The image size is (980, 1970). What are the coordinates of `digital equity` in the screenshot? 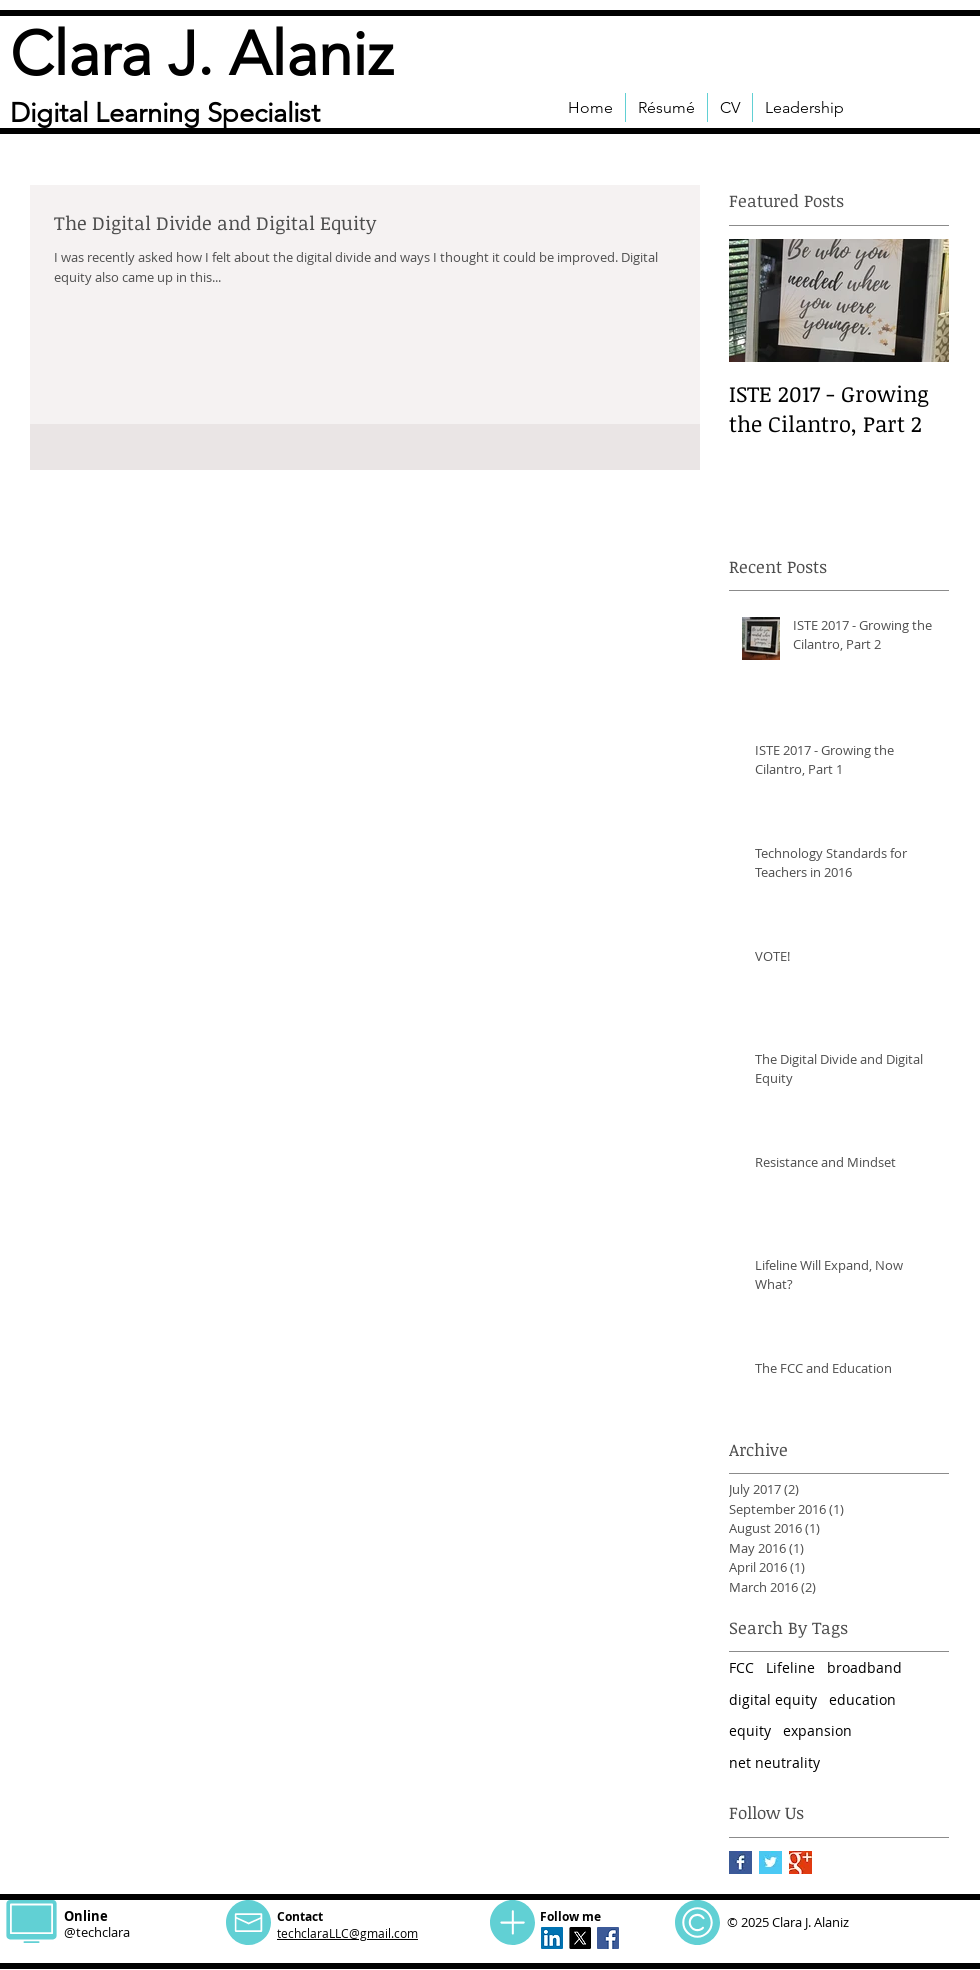 It's located at (773, 1699).